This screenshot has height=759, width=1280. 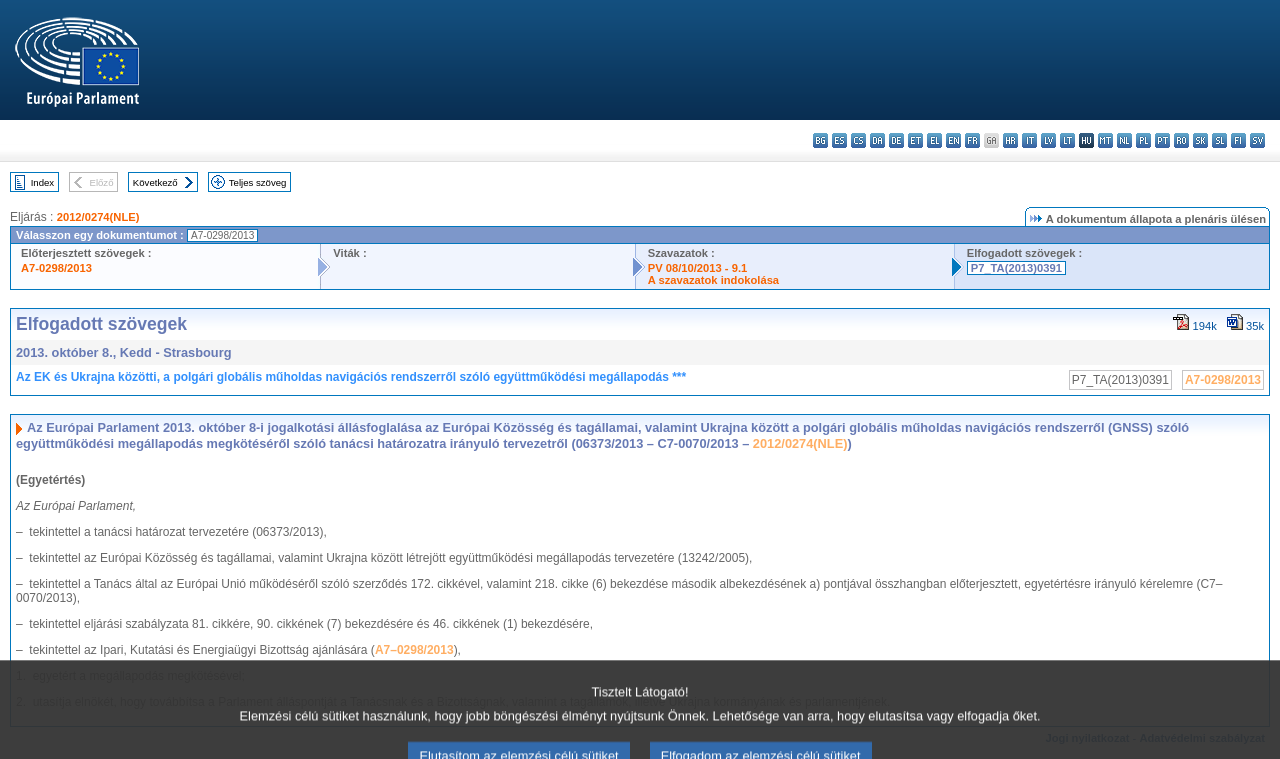 What do you see at coordinates (713, 280) in the screenshot?
I see `A szavazatok indokolása` at bounding box center [713, 280].